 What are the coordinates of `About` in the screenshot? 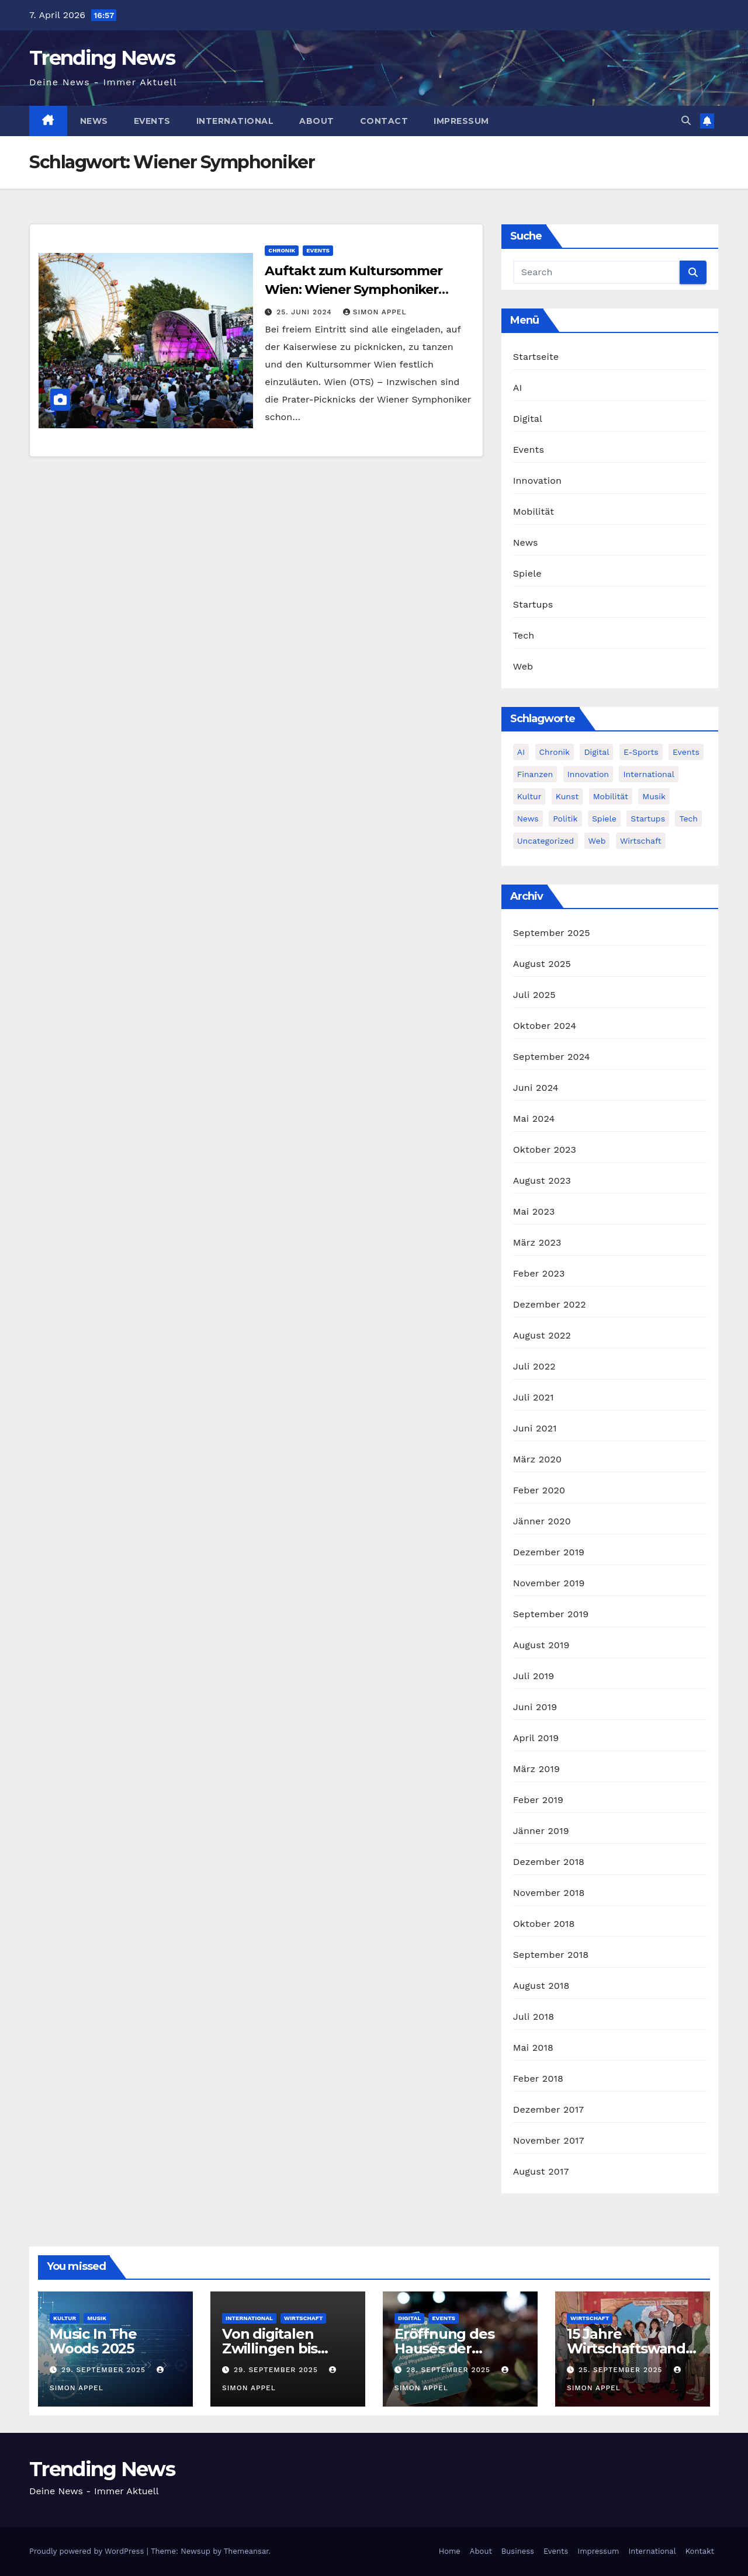 It's located at (316, 121).